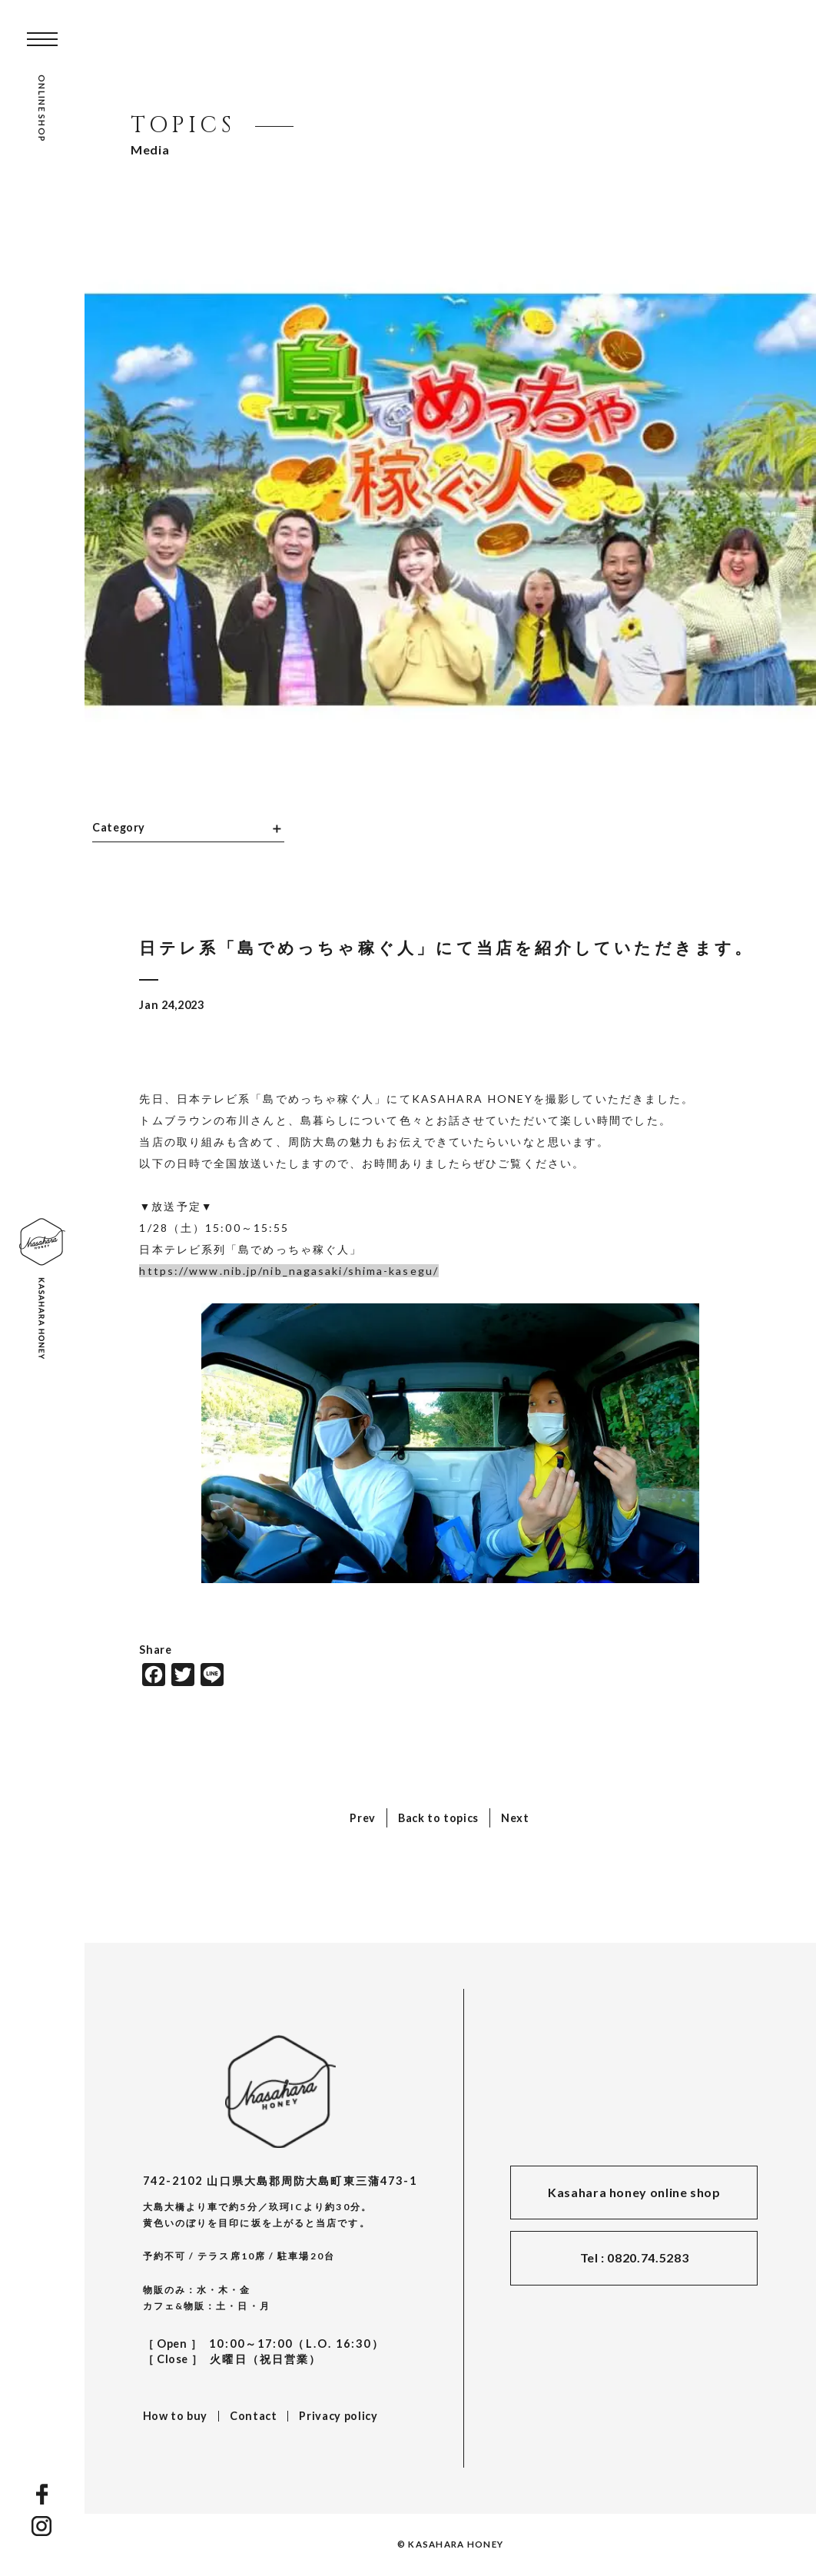 Image resolution: width=816 pixels, height=2576 pixels. What do you see at coordinates (363, 1817) in the screenshot?
I see `Prev` at bounding box center [363, 1817].